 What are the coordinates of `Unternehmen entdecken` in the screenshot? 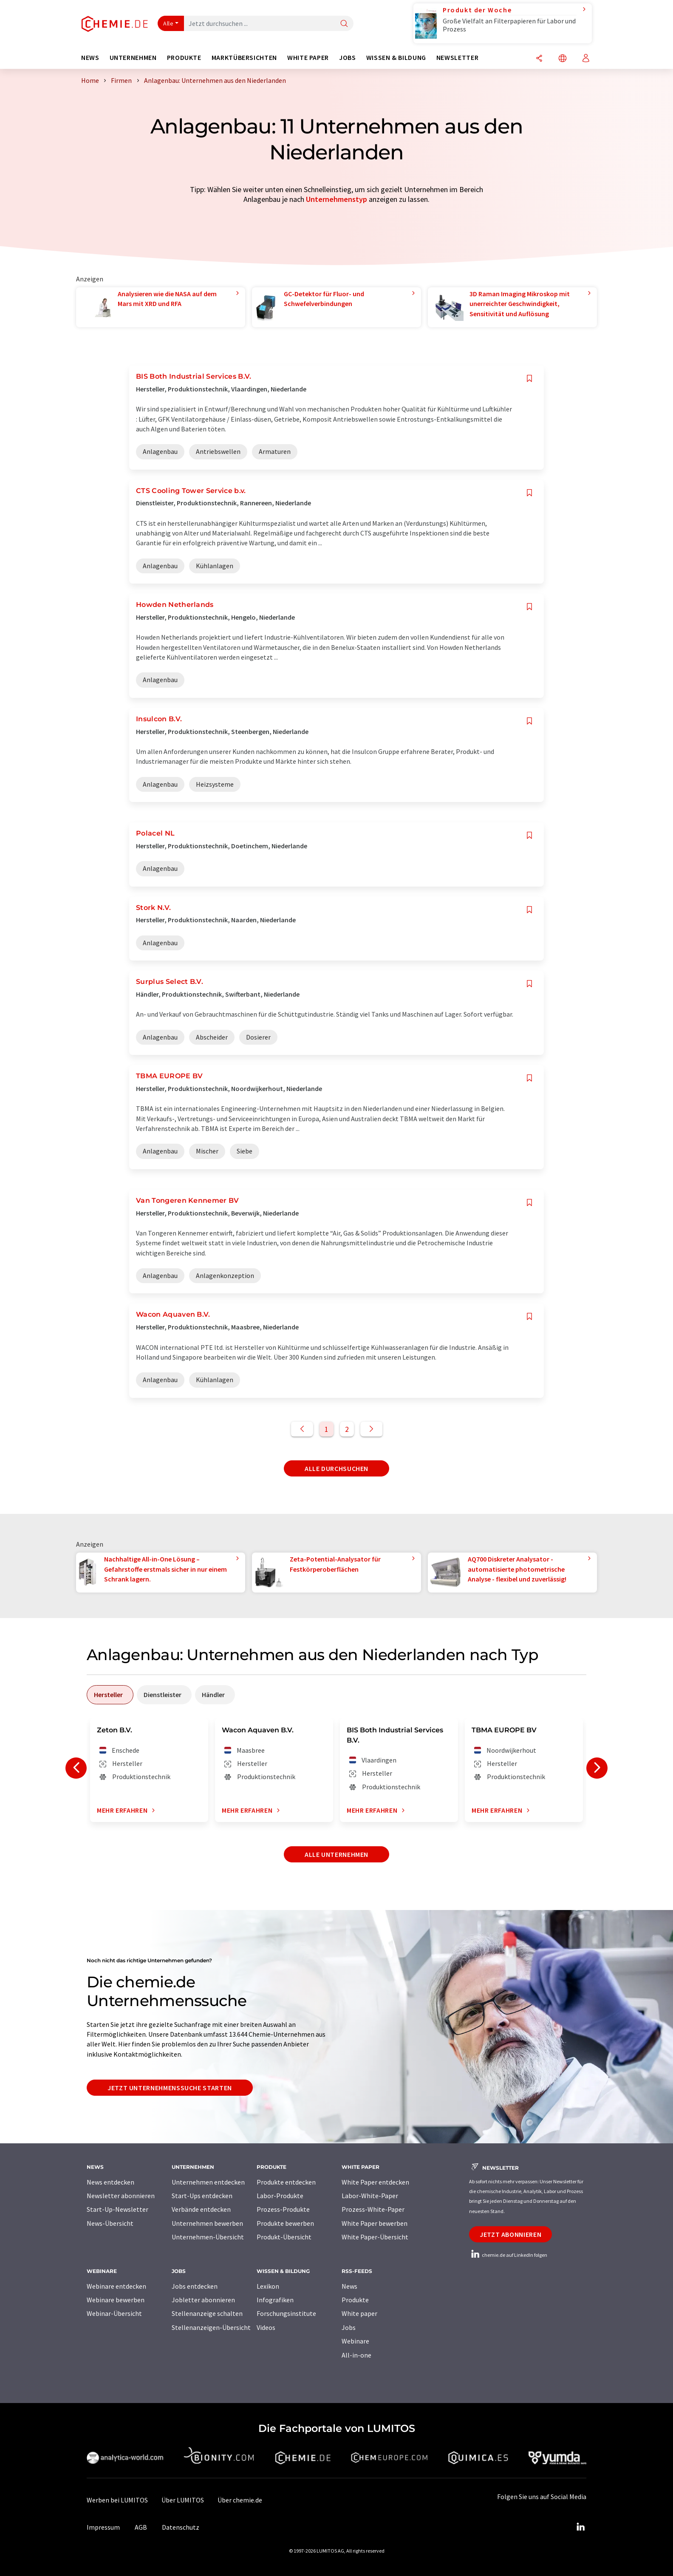 It's located at (208, 2182).